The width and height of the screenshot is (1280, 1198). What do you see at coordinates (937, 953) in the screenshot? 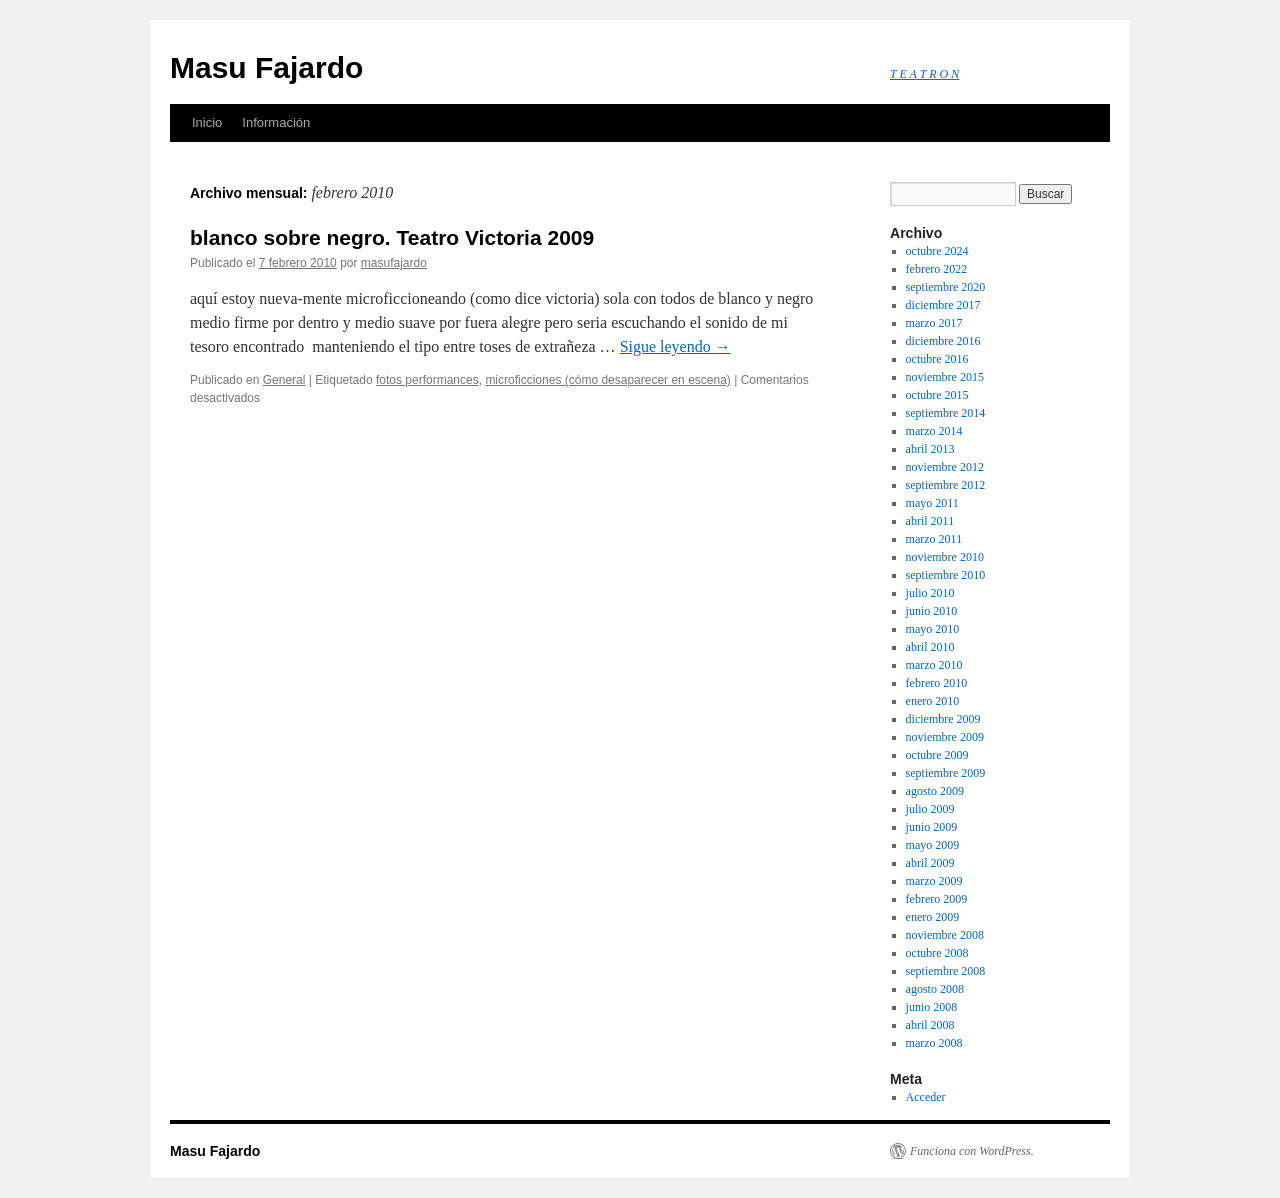
I see `octubre 2008` at bounding box center [937, 953].